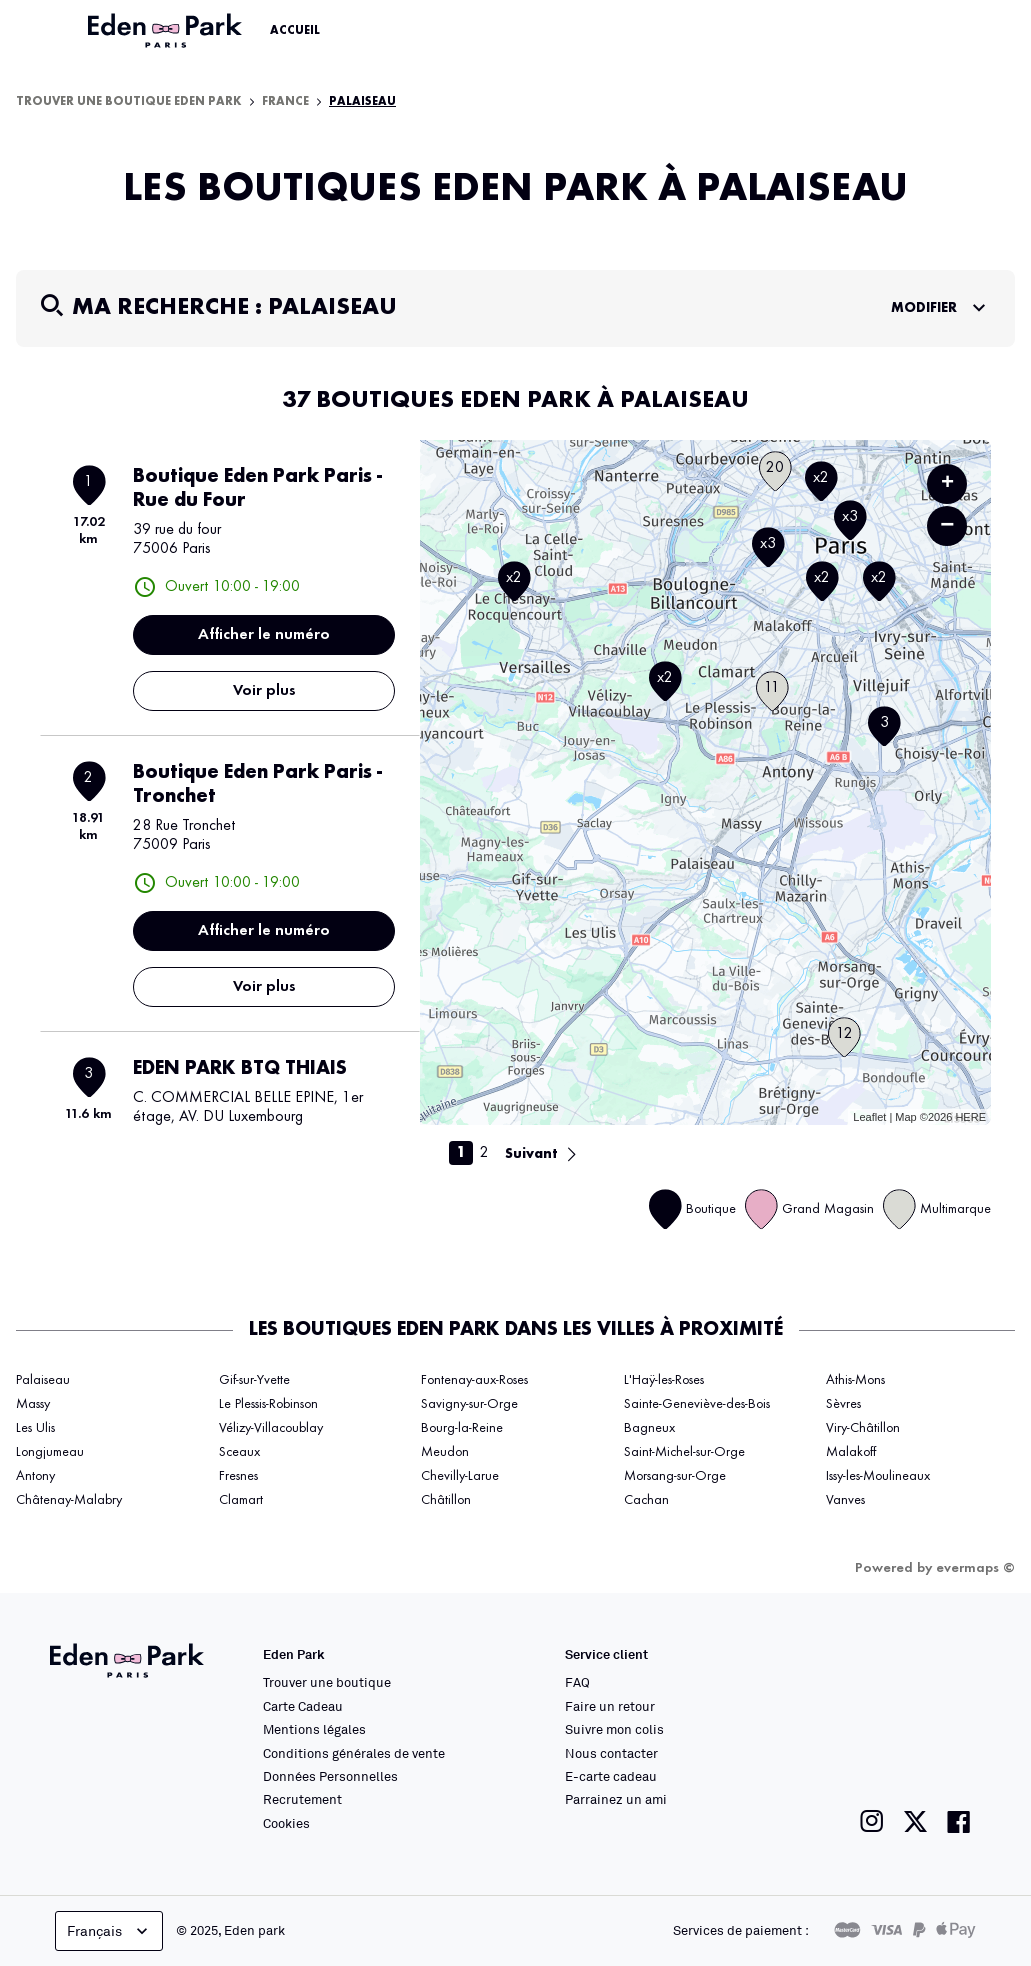 The width and height of the screenshot is (1031, 1966). Describe the element at coordinates (684, 1452) in the screenshot. I see `Saint-Michel-sur-Orge` at that location.